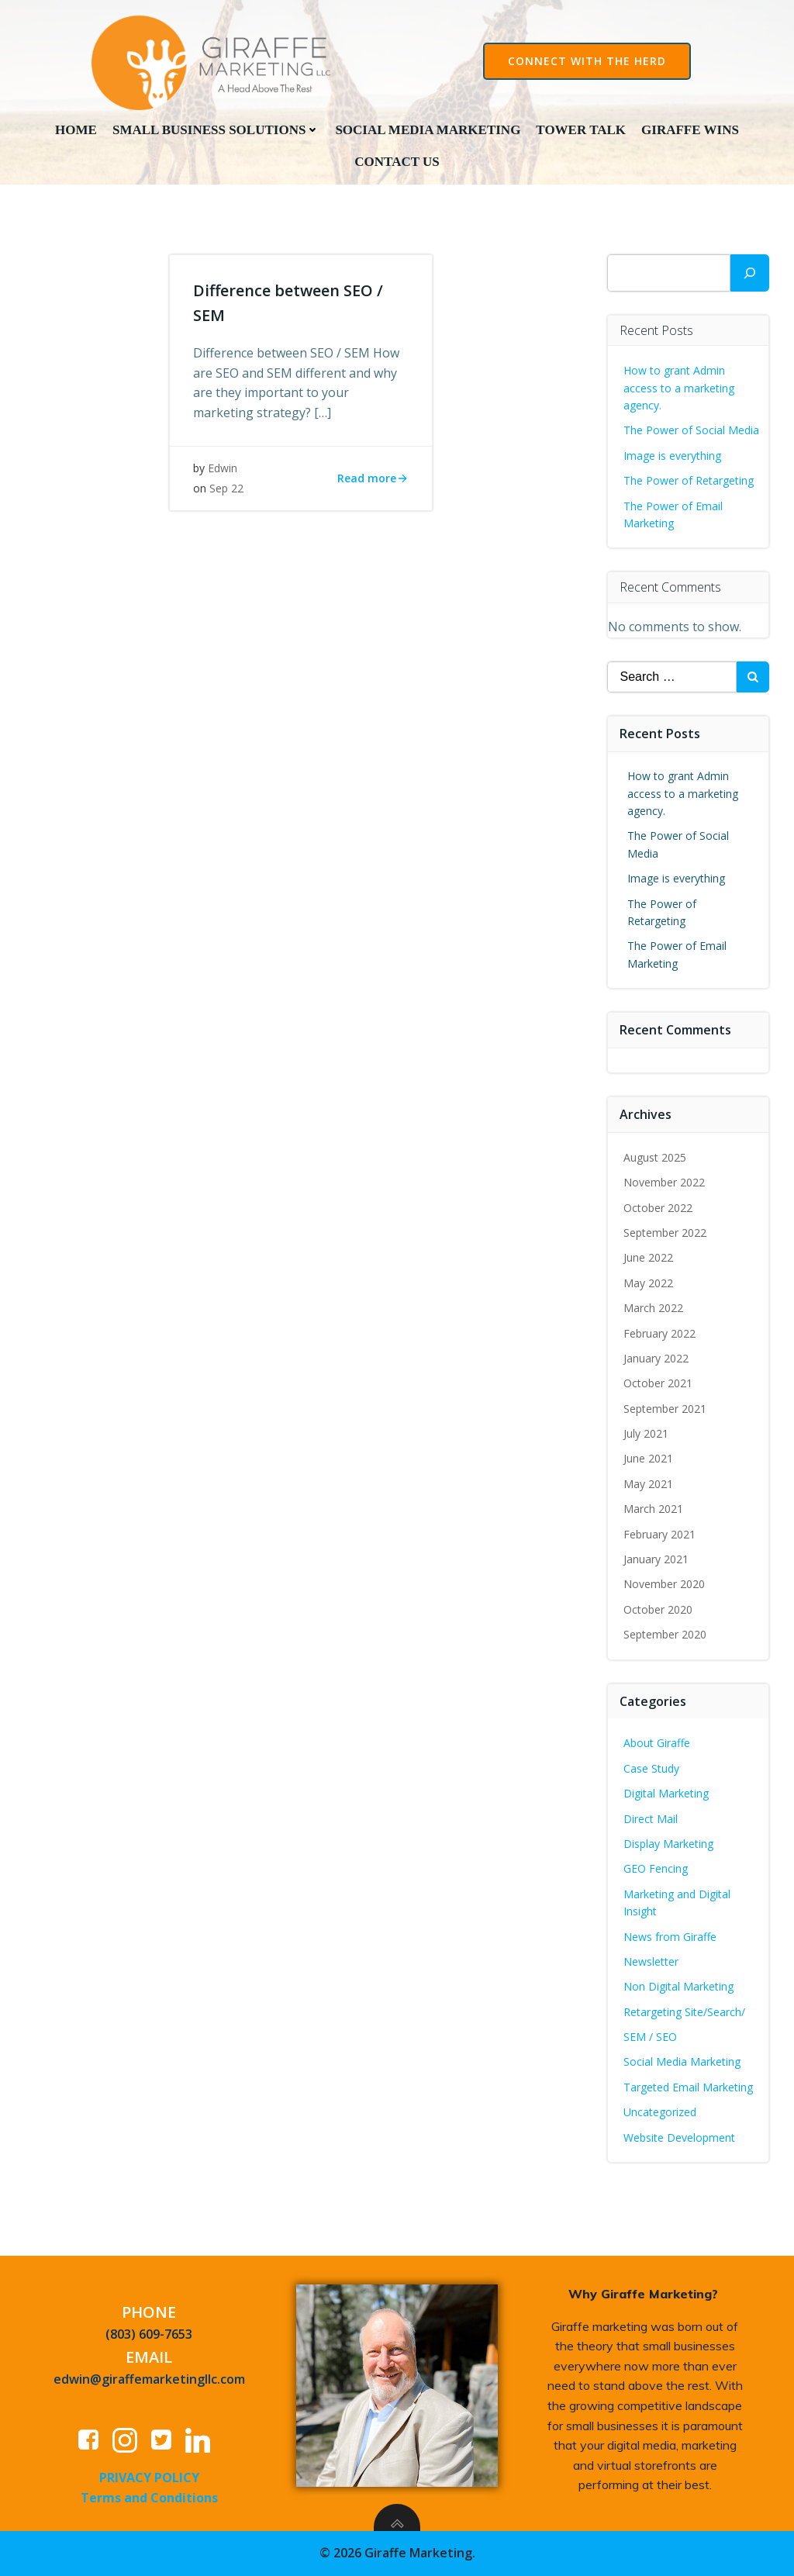 The width and height of the screenshot is (794, 2576). Describe the element at coordinates (664, 1583) in the screenshot. I see `November 2020` at that location.